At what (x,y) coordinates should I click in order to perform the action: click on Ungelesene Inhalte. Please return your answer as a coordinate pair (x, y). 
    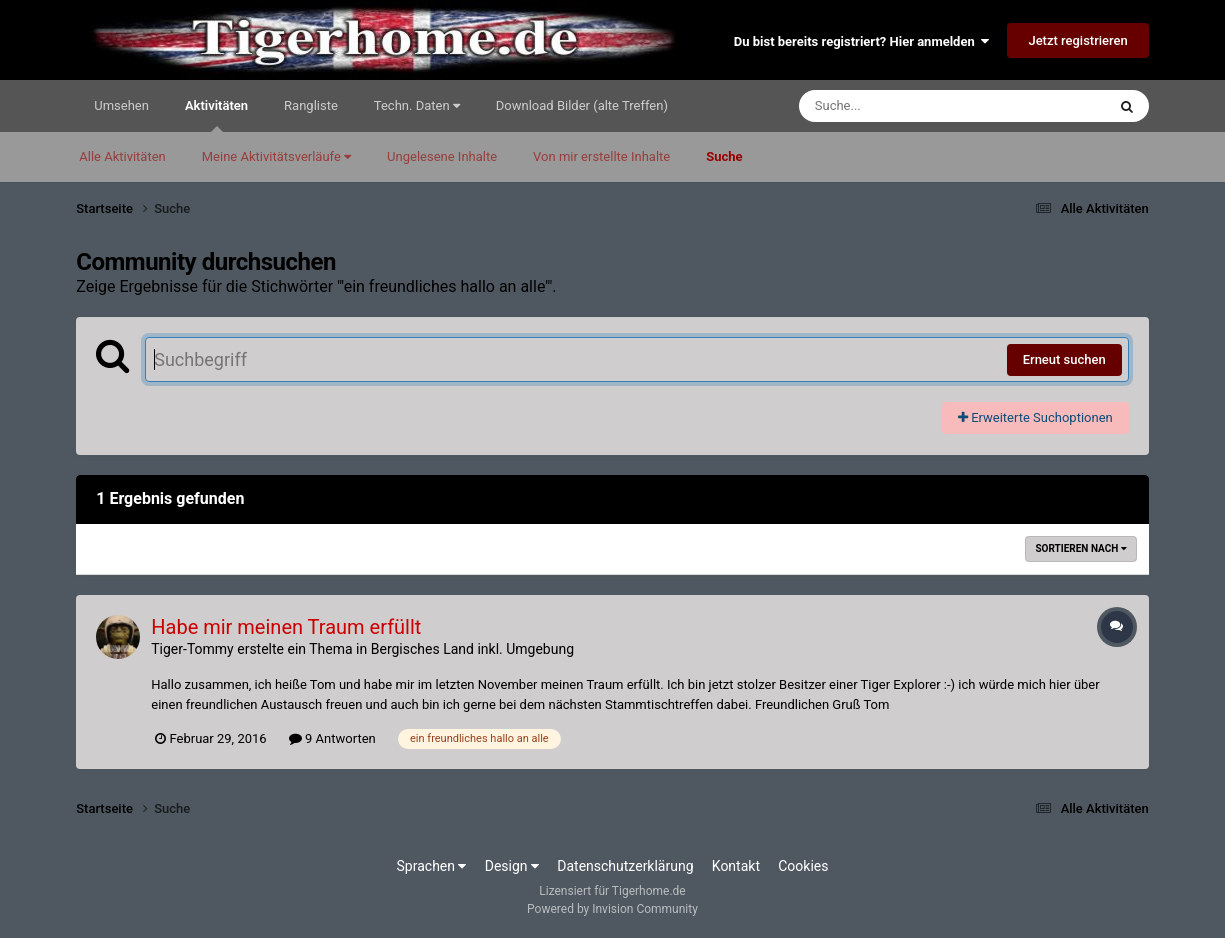
    Looking at the image, I should click on (442, 156).